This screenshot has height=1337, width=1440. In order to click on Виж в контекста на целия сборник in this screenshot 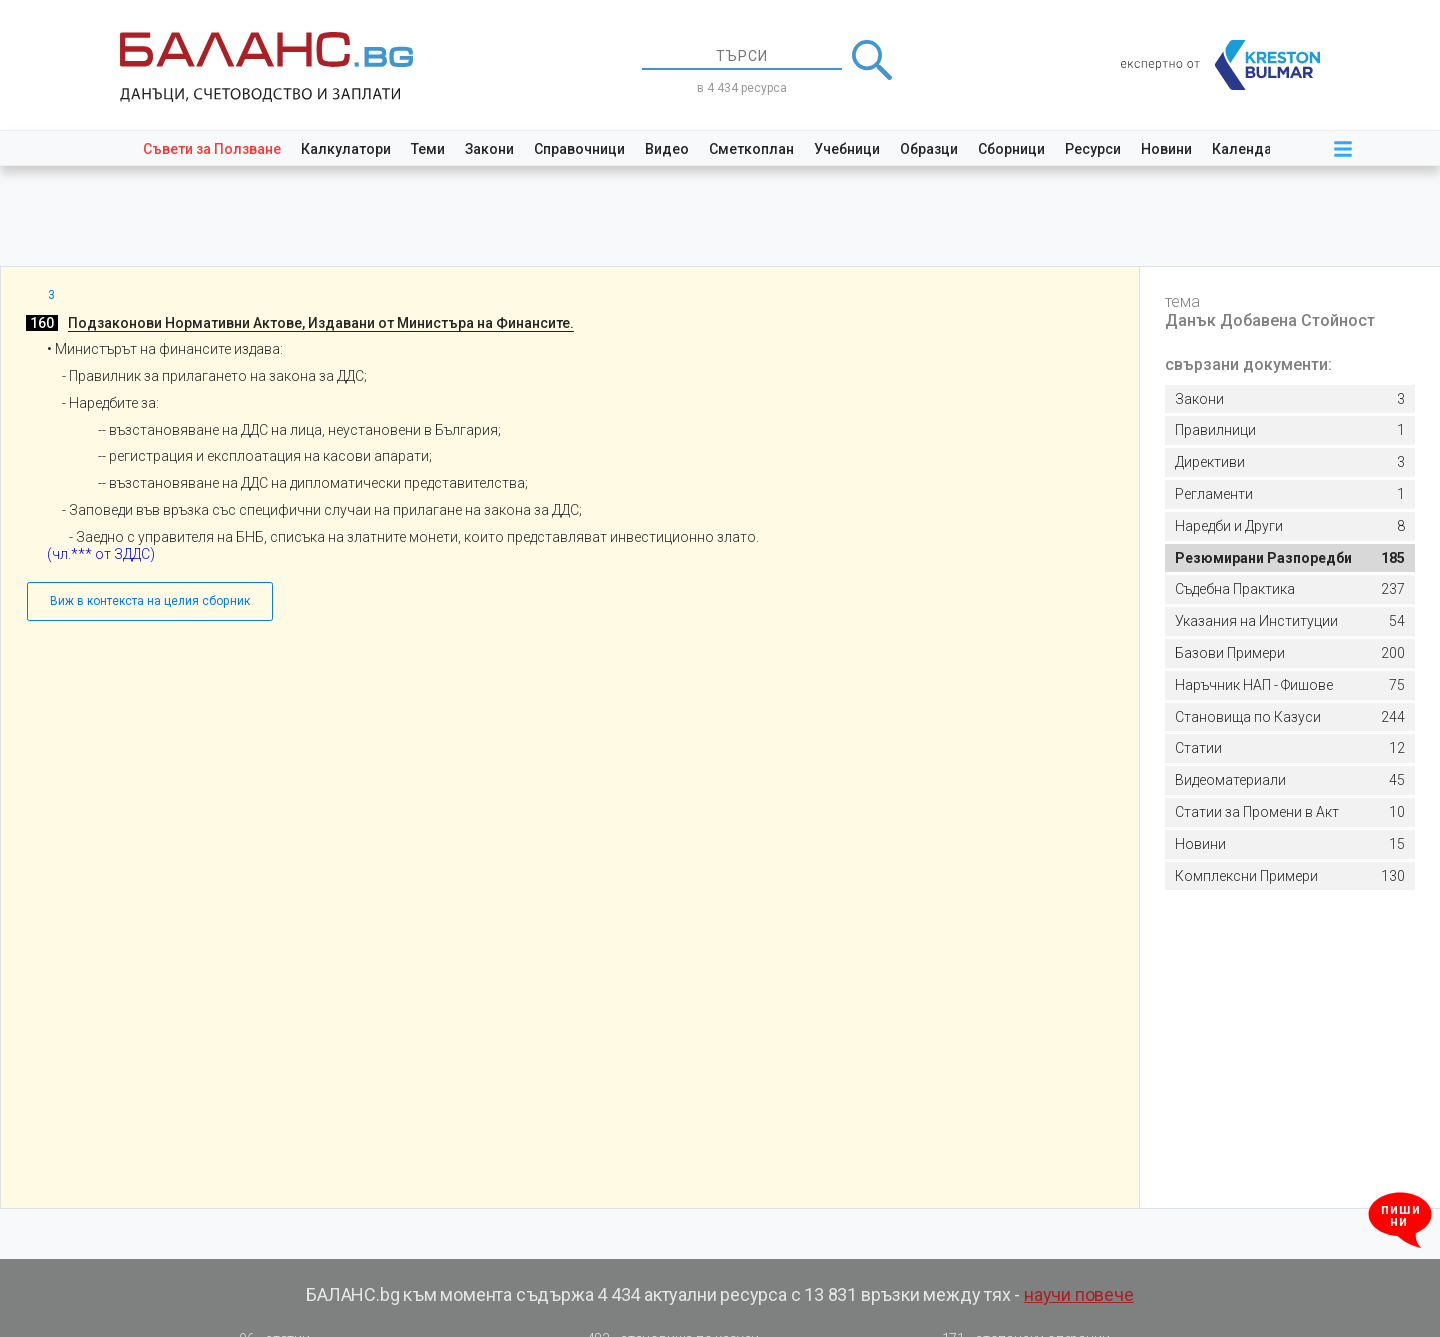, I will do `click(150, 601)`.